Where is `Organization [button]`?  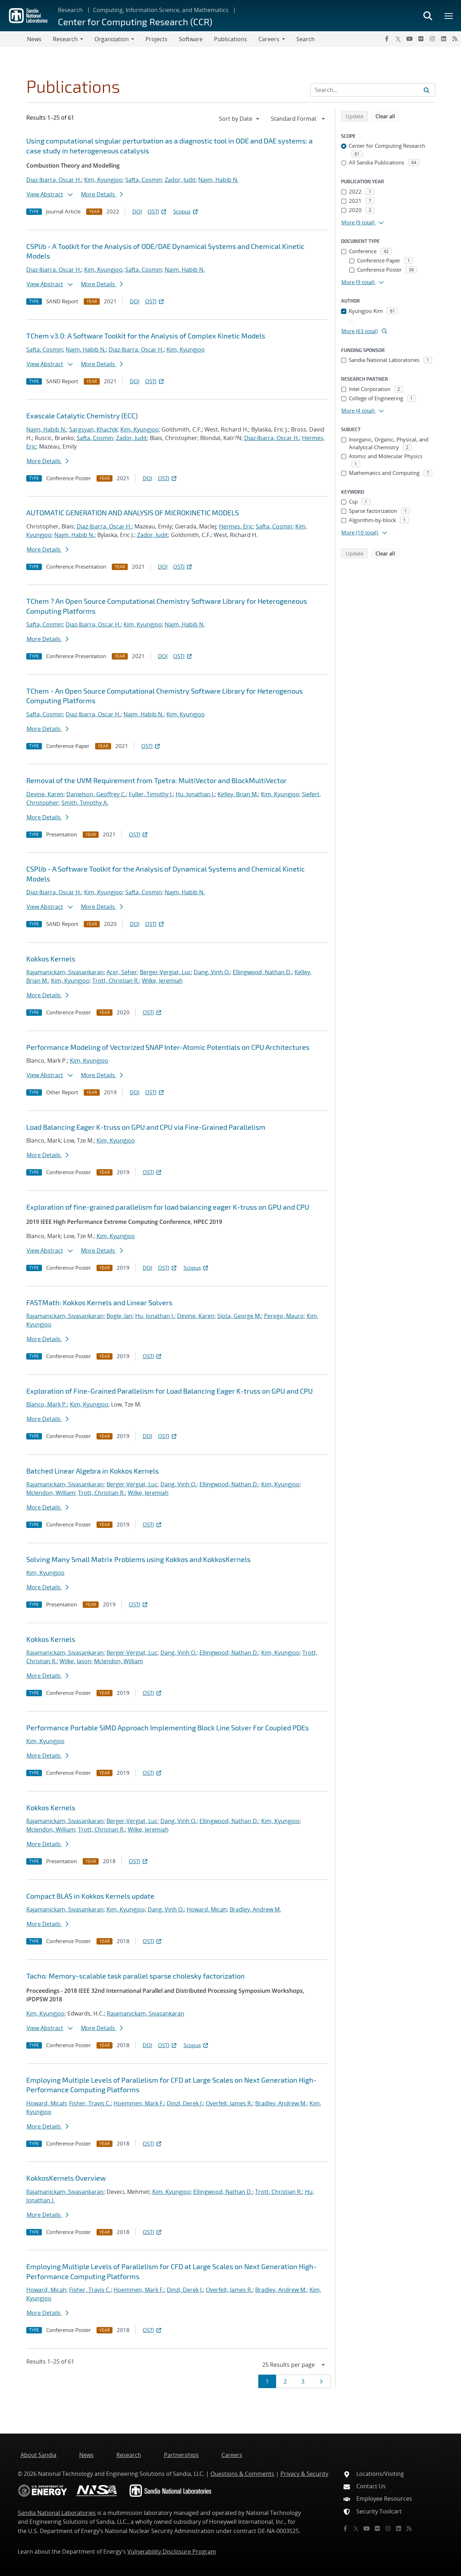
Organization [button] is located at coordinates (111, 39).